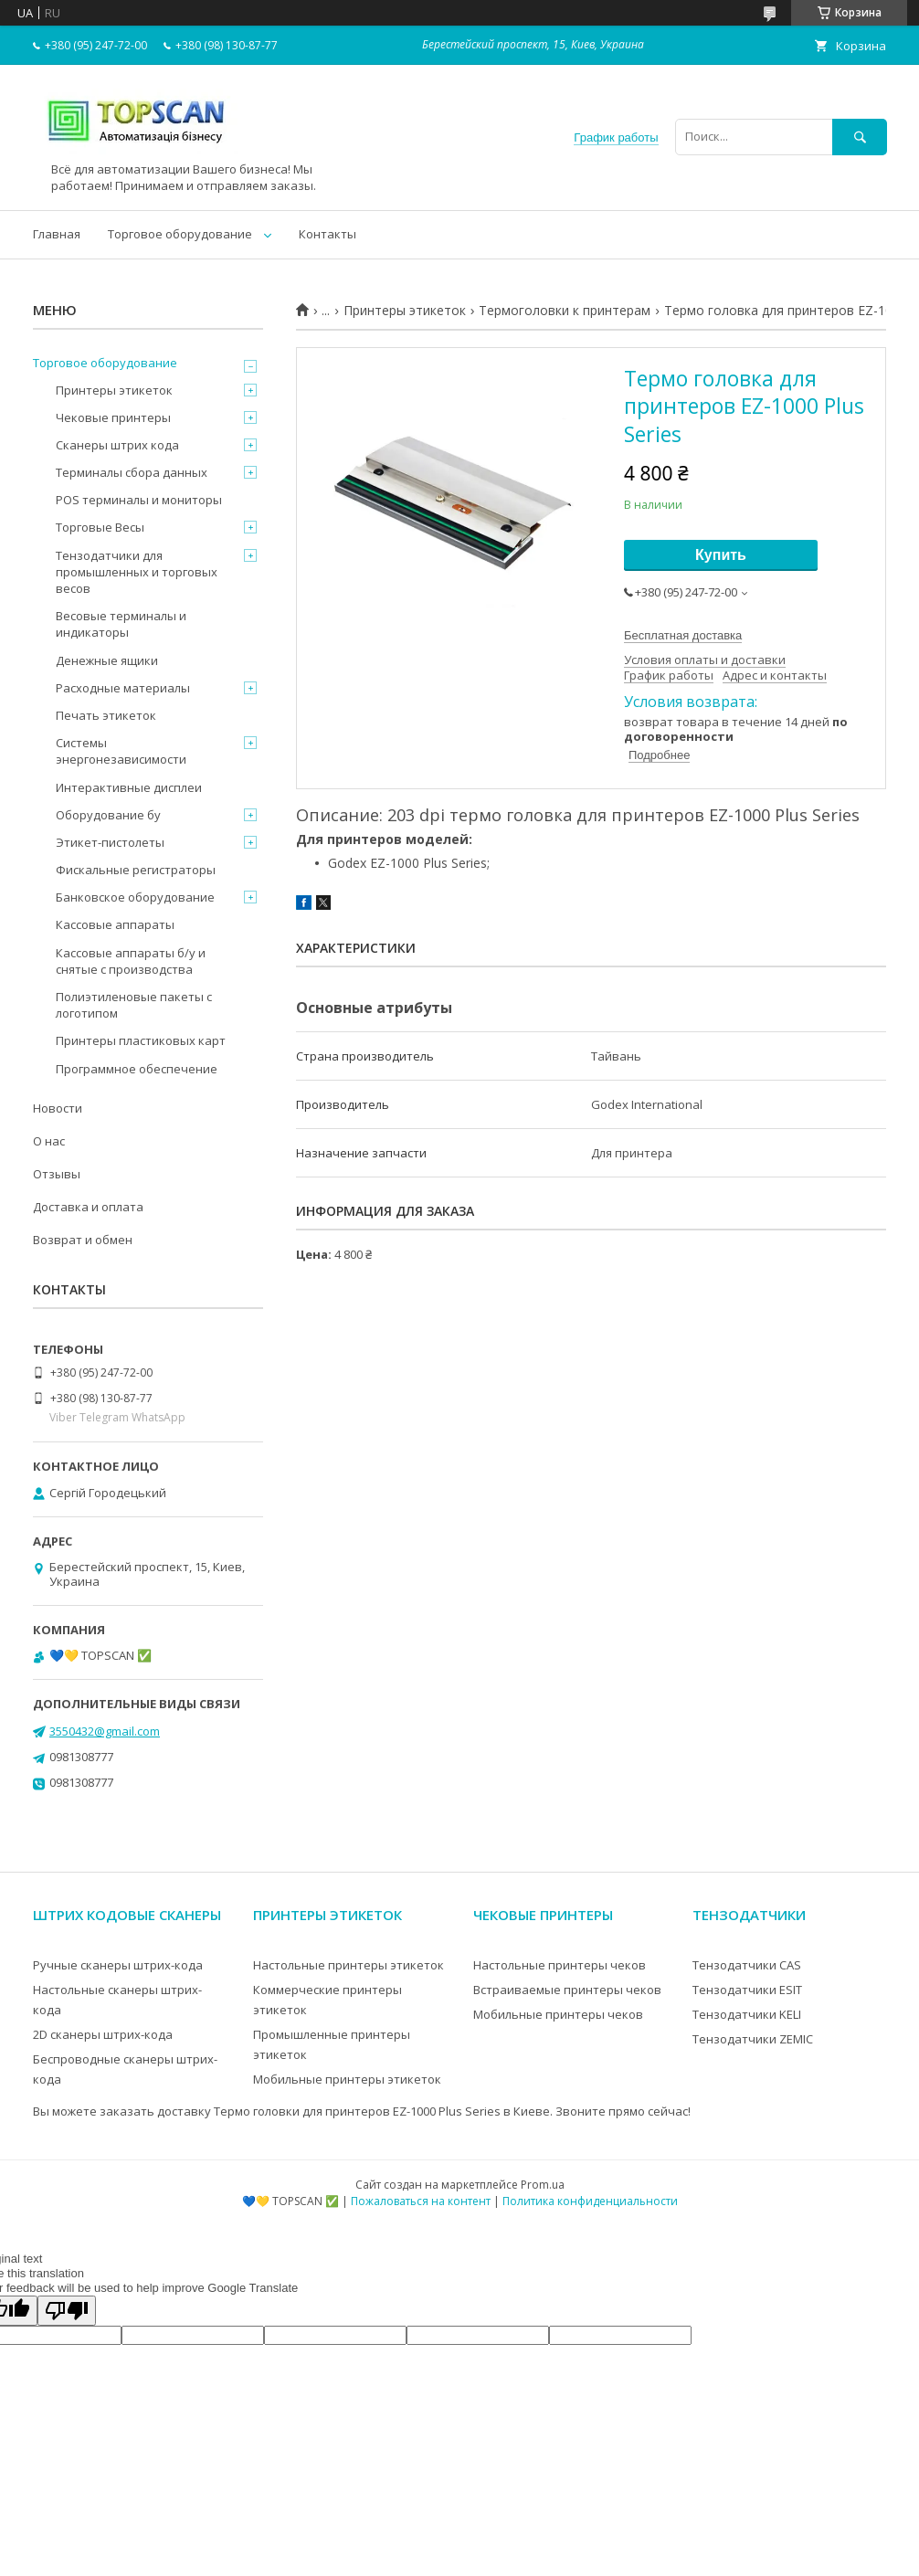 This screenshot has height=2576, width=919. Describe the element at coordinates (106, 715) in the screenshot. I see `Печать этикеток` at that location.